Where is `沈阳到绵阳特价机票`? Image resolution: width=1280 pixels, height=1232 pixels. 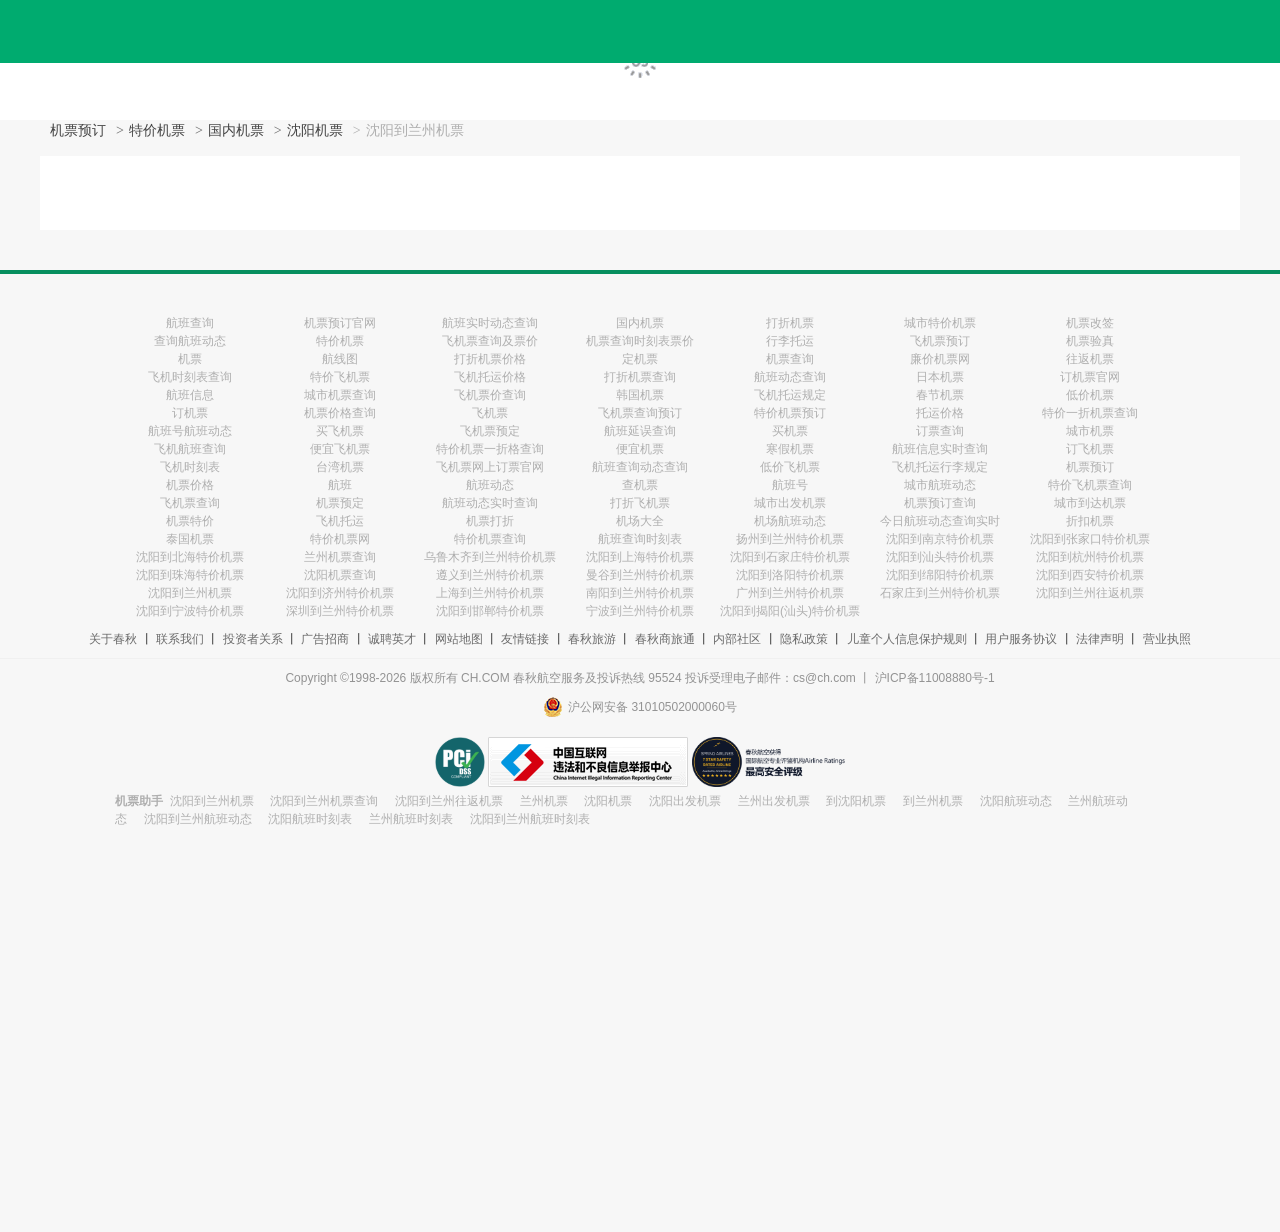
沈阳到绵阳特价机票 is located at coordinates (940, 575).